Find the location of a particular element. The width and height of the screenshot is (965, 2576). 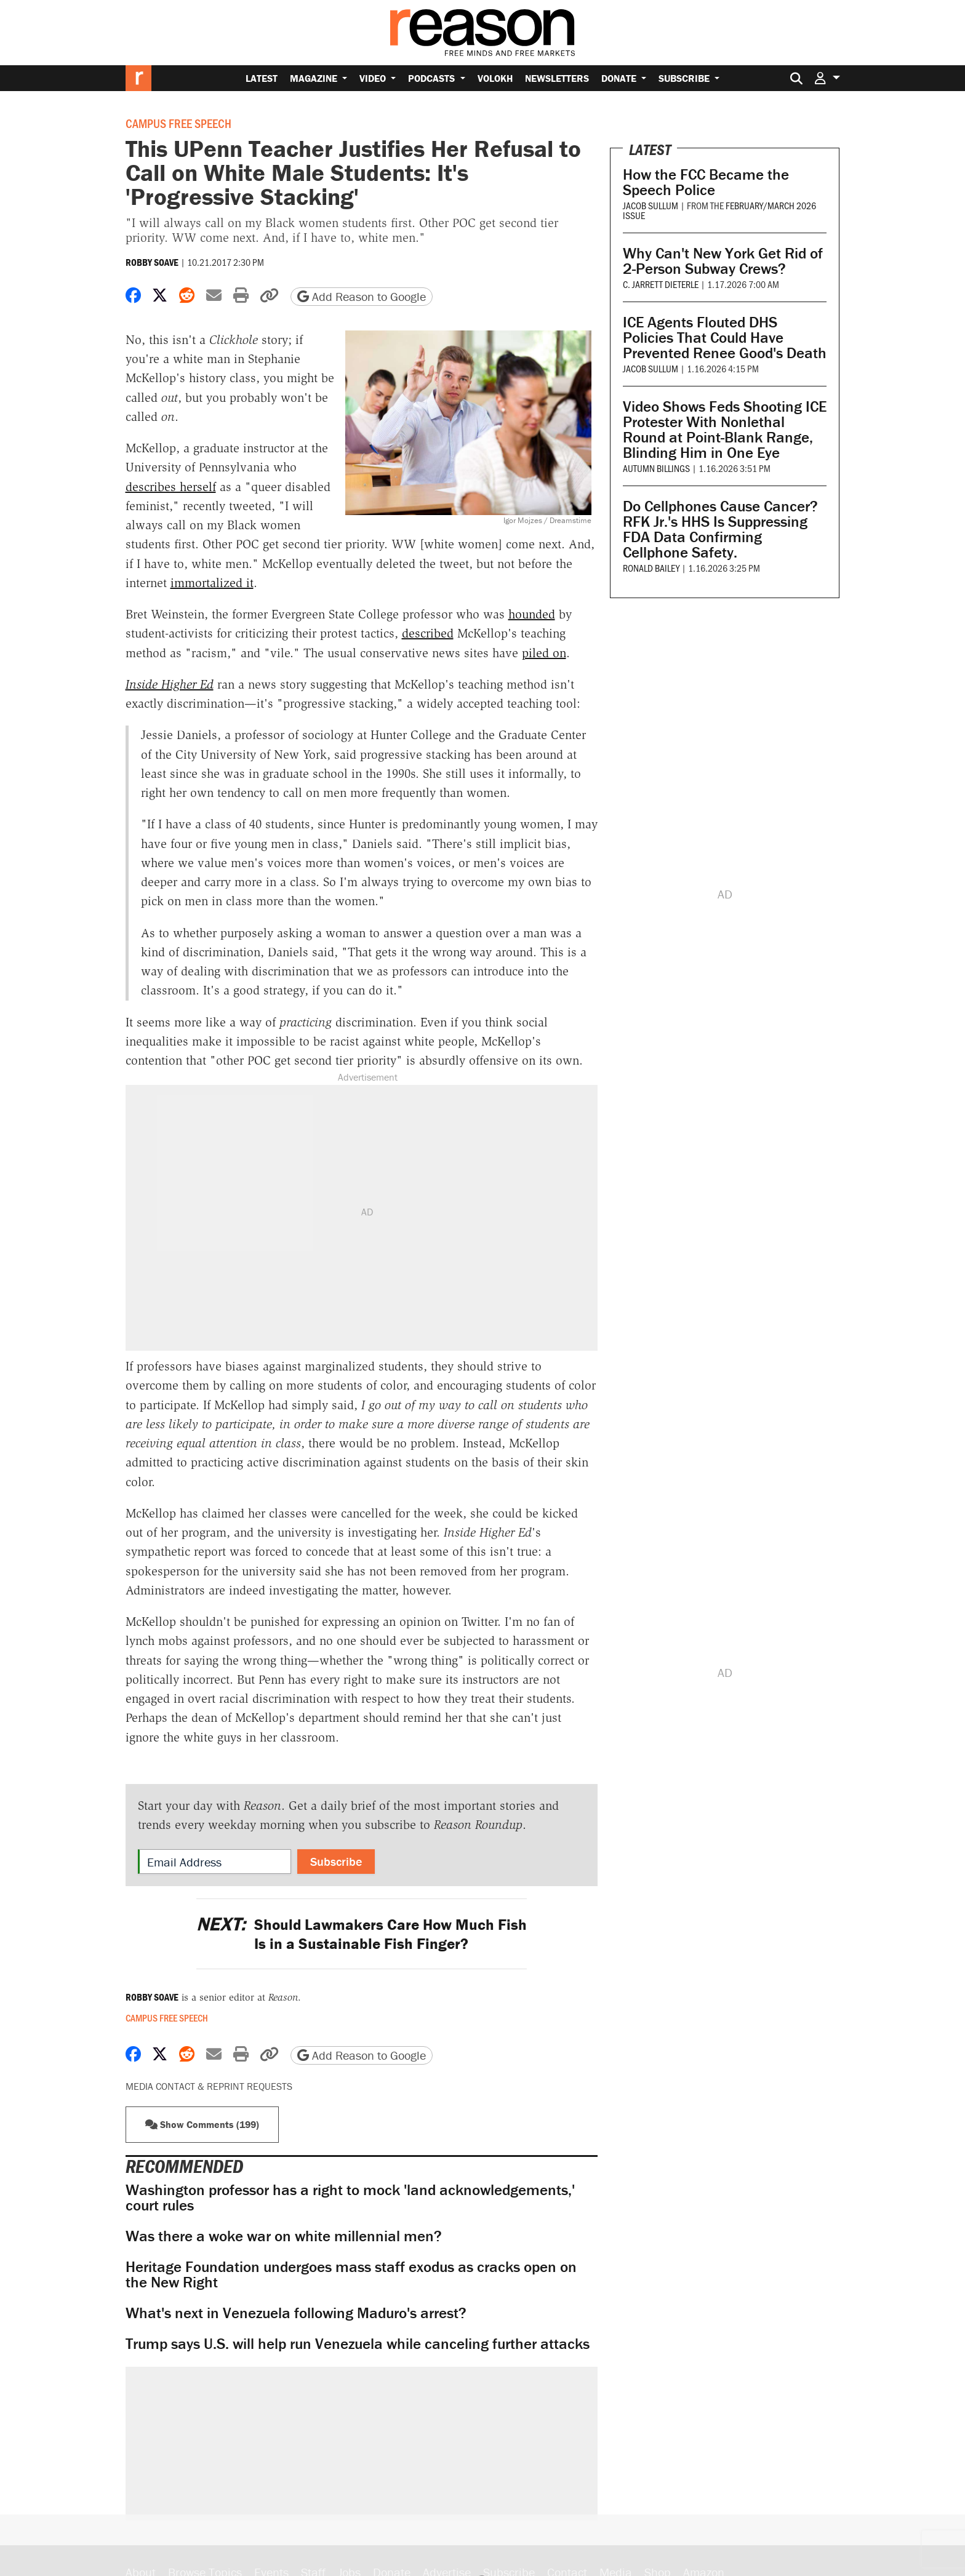

C. Jarrett Dieterle is located at coordinates (661, 284).